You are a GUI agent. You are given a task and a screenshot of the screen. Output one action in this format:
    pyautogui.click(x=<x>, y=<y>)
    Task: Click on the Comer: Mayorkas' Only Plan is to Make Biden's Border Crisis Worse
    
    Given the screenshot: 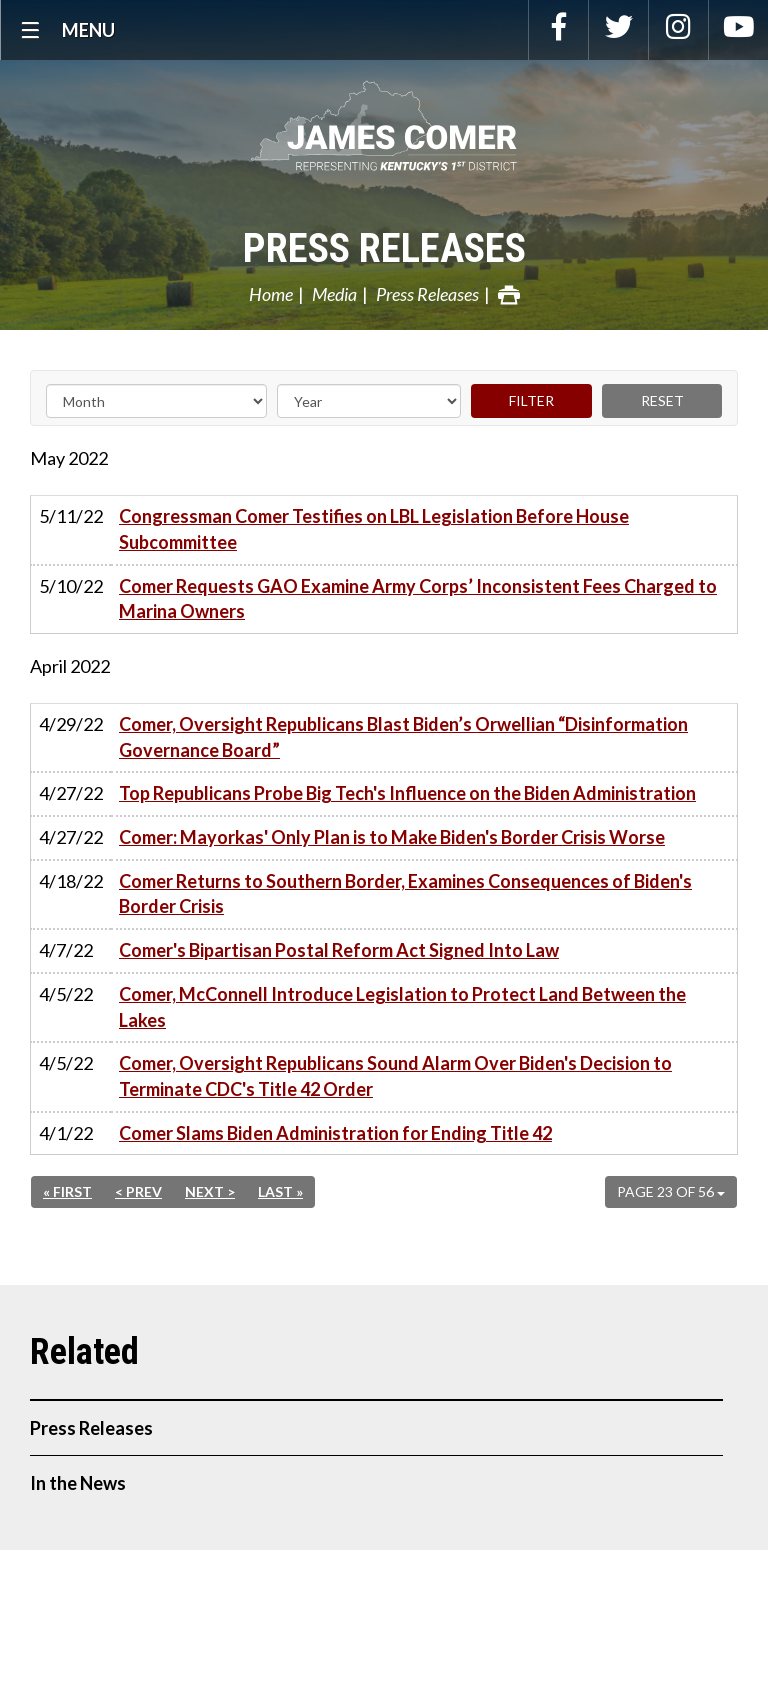 What is the action you would take?
    pyautogui.click(x=392, y=837)
    